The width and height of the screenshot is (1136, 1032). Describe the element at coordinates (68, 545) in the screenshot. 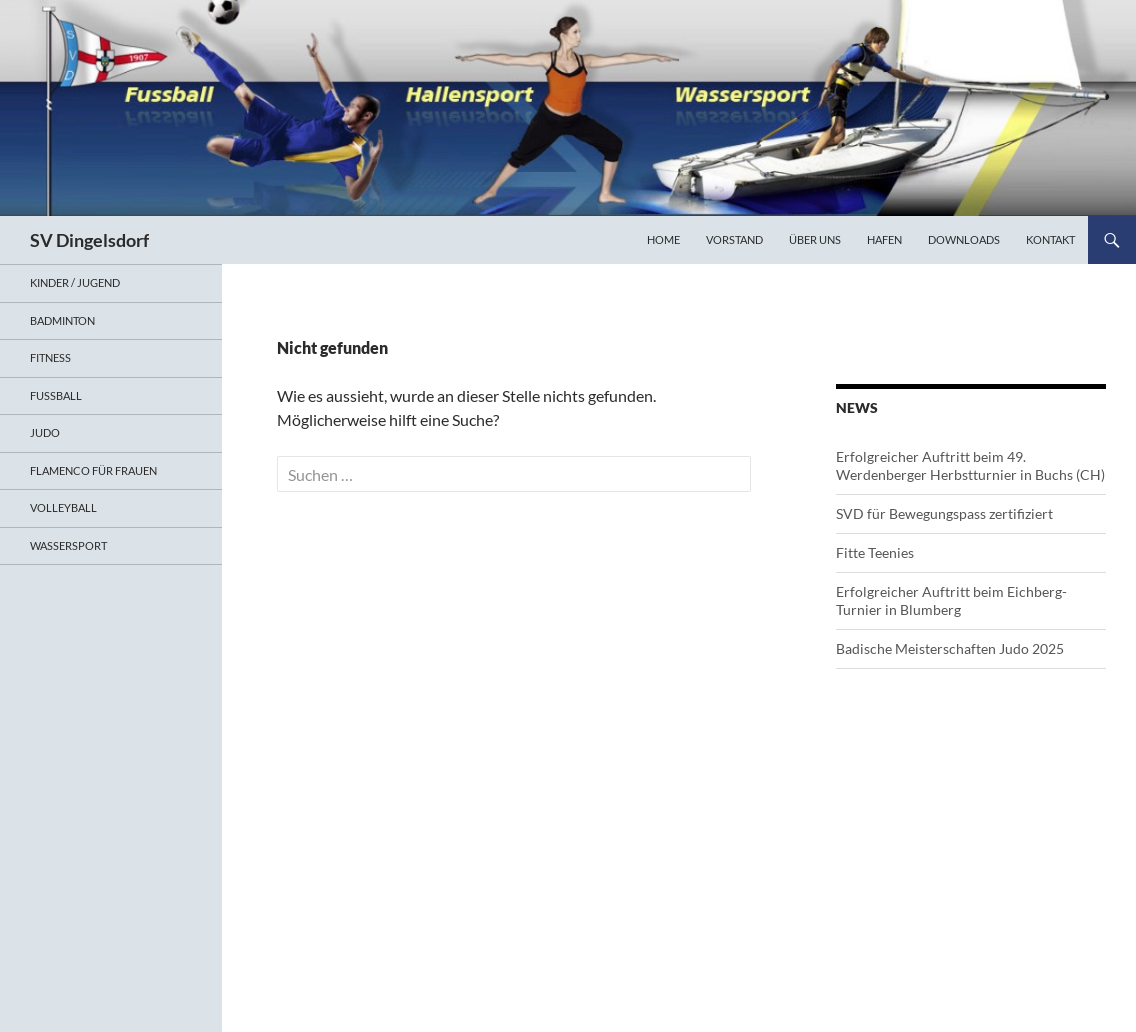

I see `Wassersport` at that location.